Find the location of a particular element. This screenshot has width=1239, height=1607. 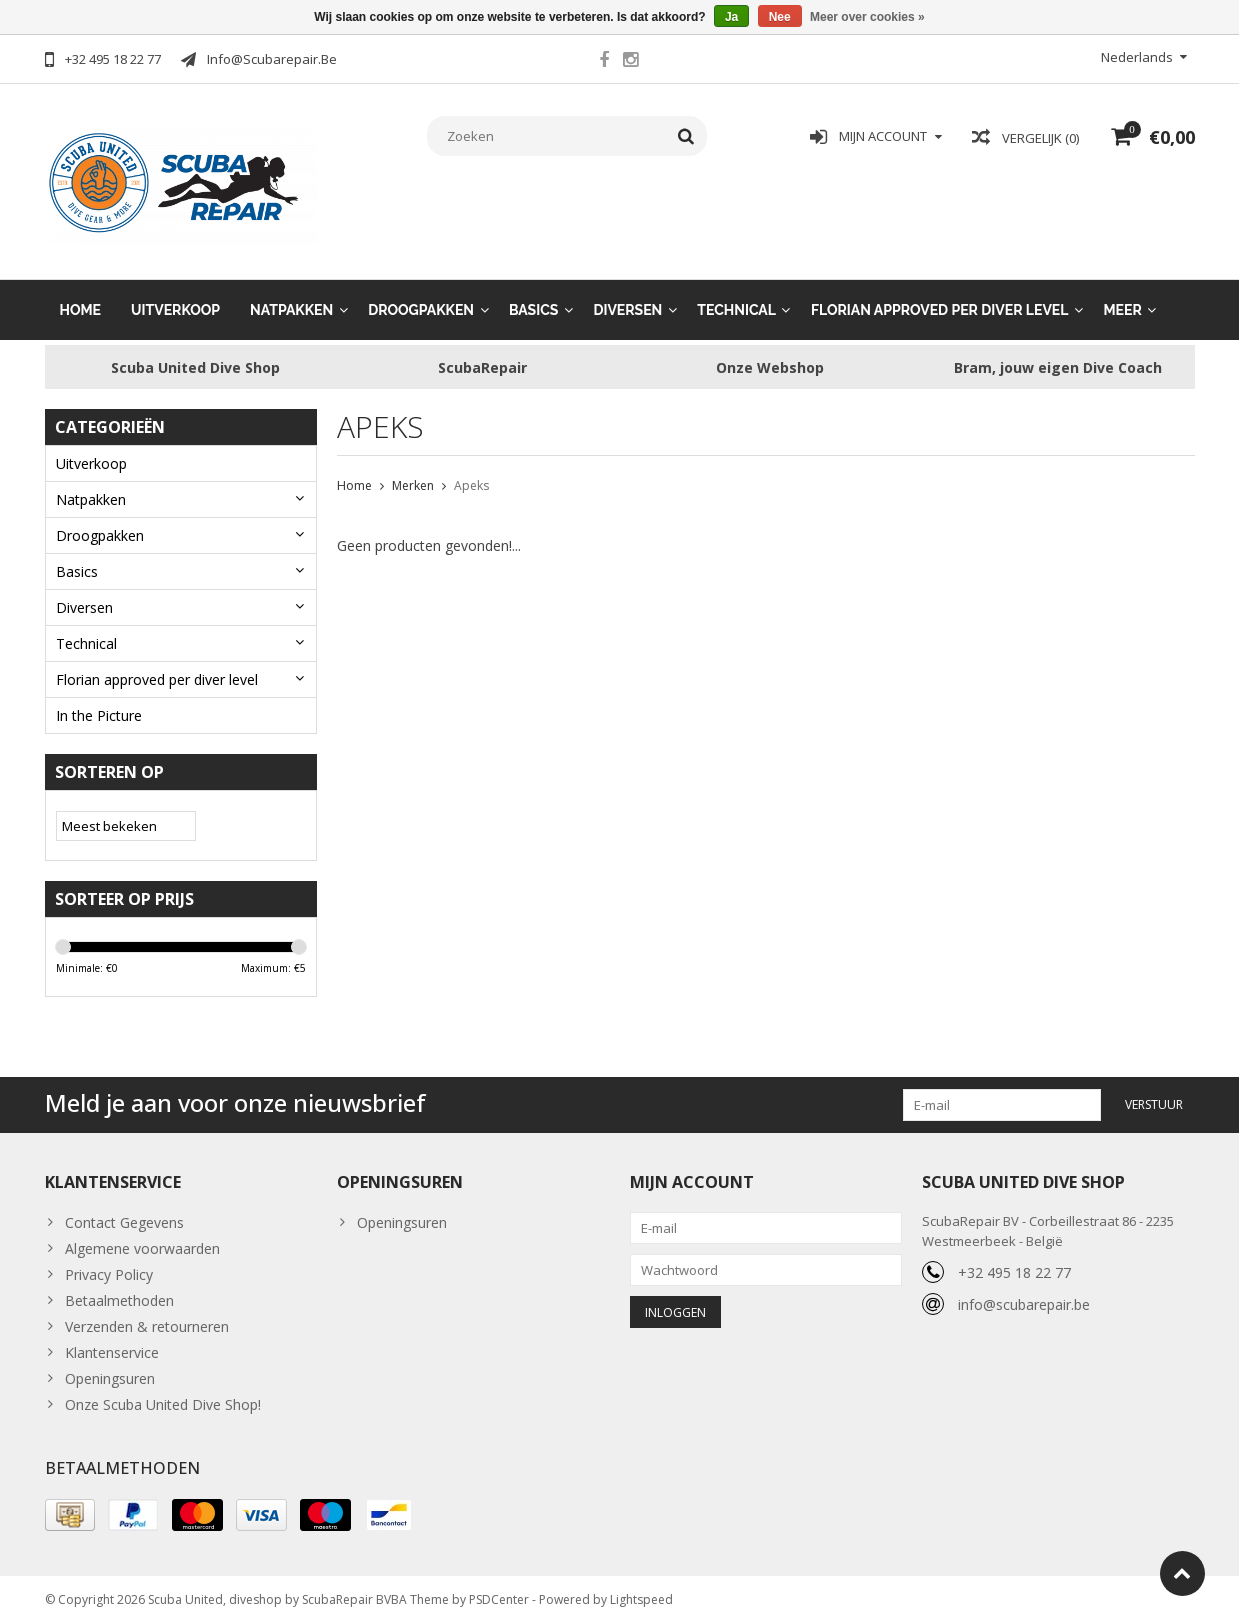

Betaalmethoden is located at coordinates (119, 1283).